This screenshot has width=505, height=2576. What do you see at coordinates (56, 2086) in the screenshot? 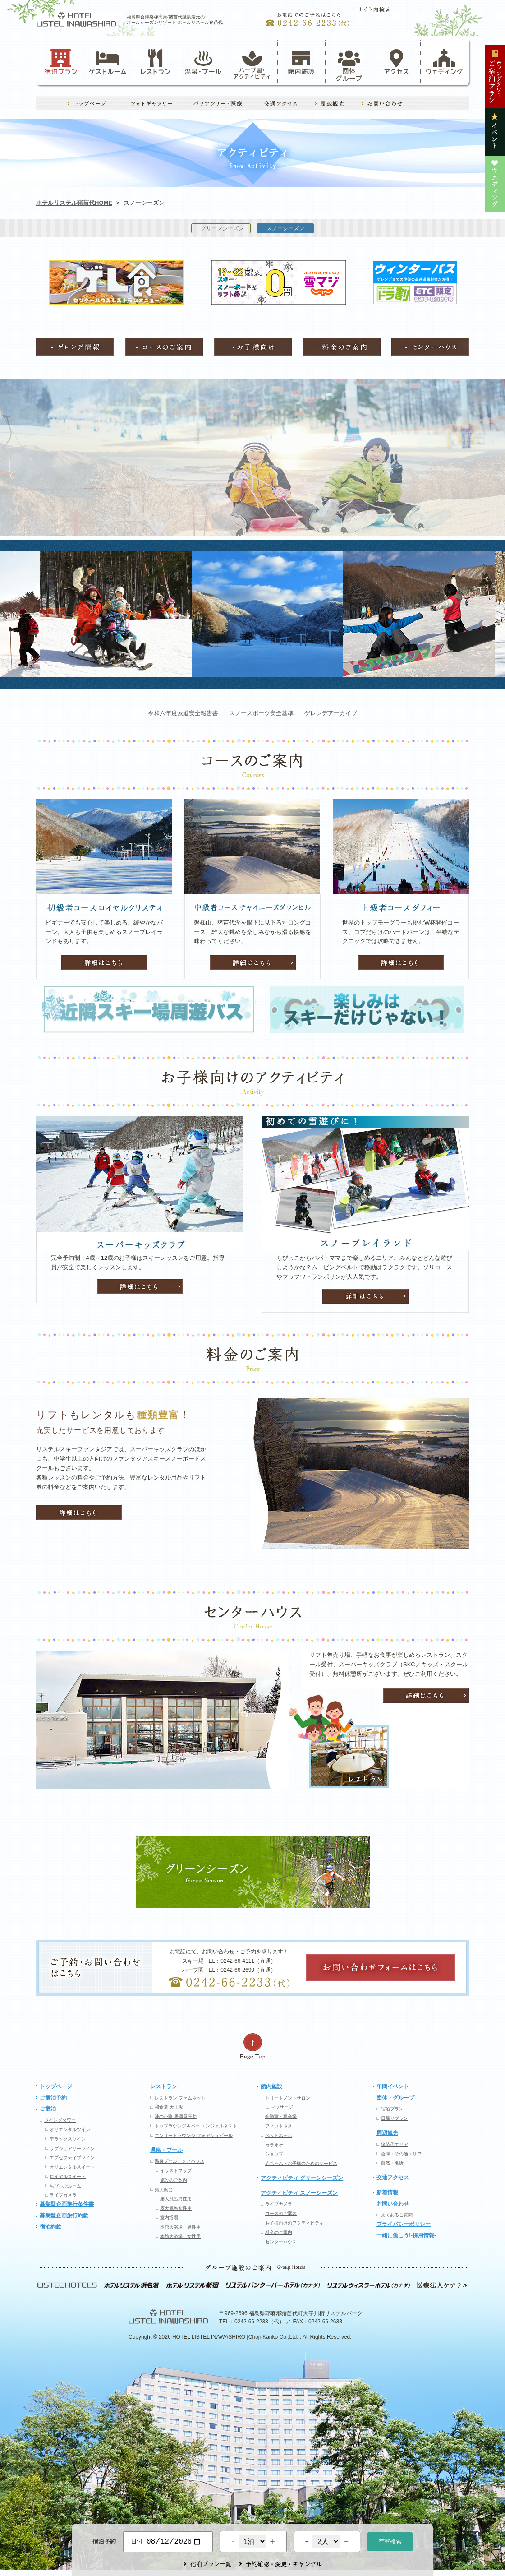
I see `トップページ` at bounding box center [56, 2086].